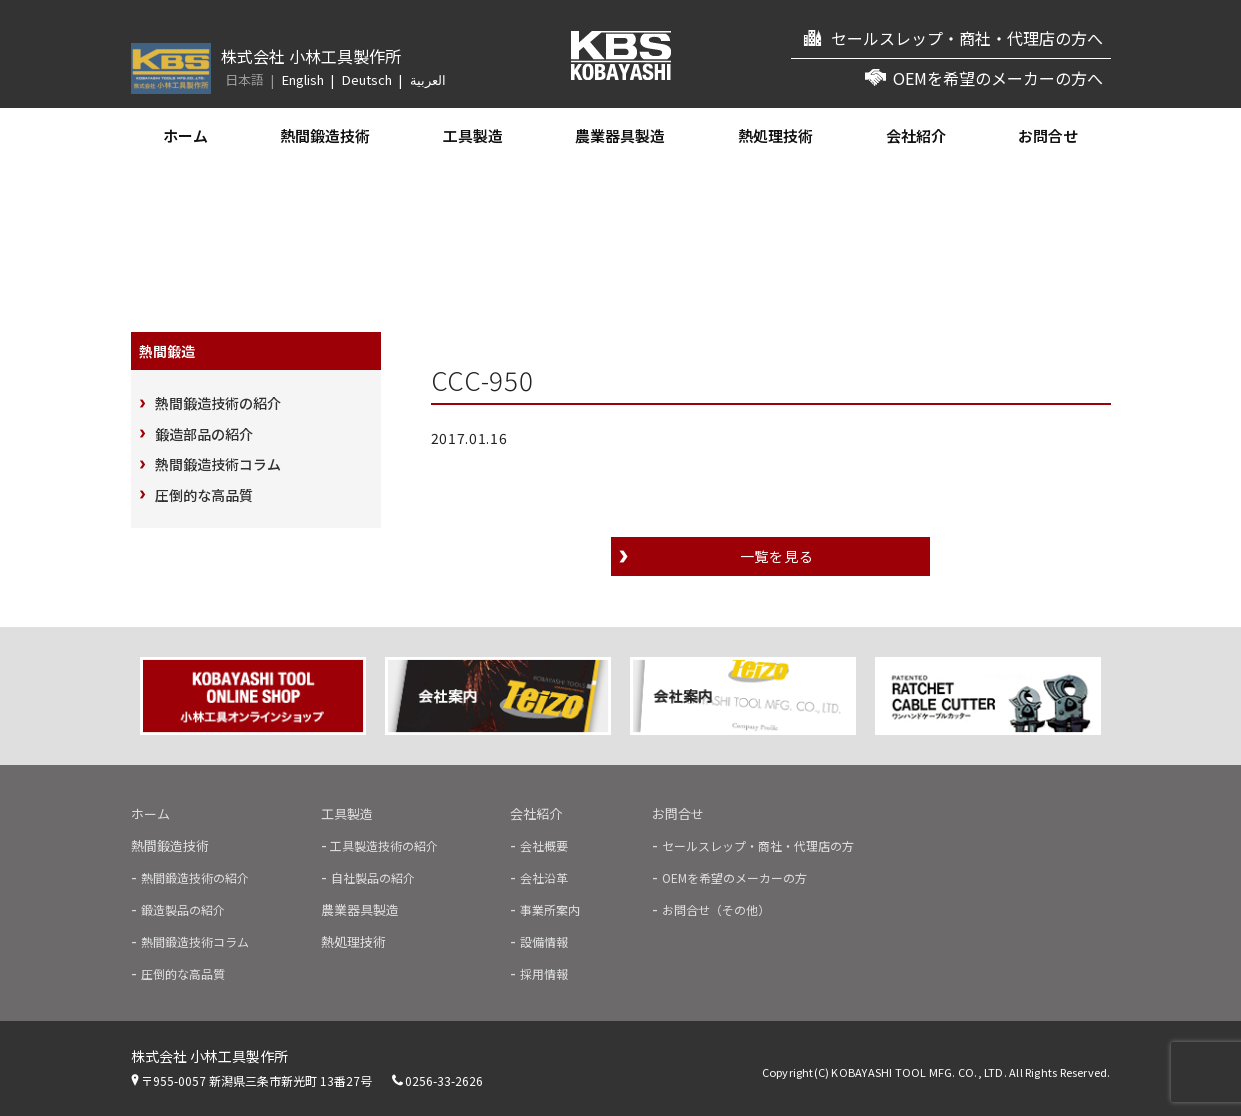 The height and width of the screenshot is (1116, 1241). Describe the element at coordinates (185, 135) in the screenshot. I see `ホーム` at that location.